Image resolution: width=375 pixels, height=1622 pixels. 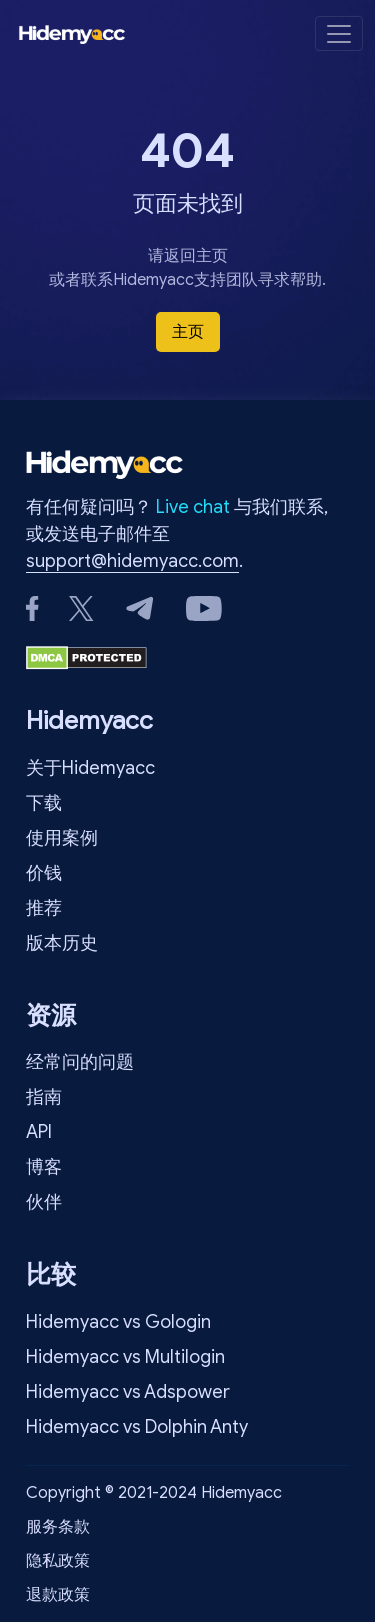 What do you see at coordinates (44, 1097) in the screenshot?
I see `指南` at bounding box center [44, 1097].